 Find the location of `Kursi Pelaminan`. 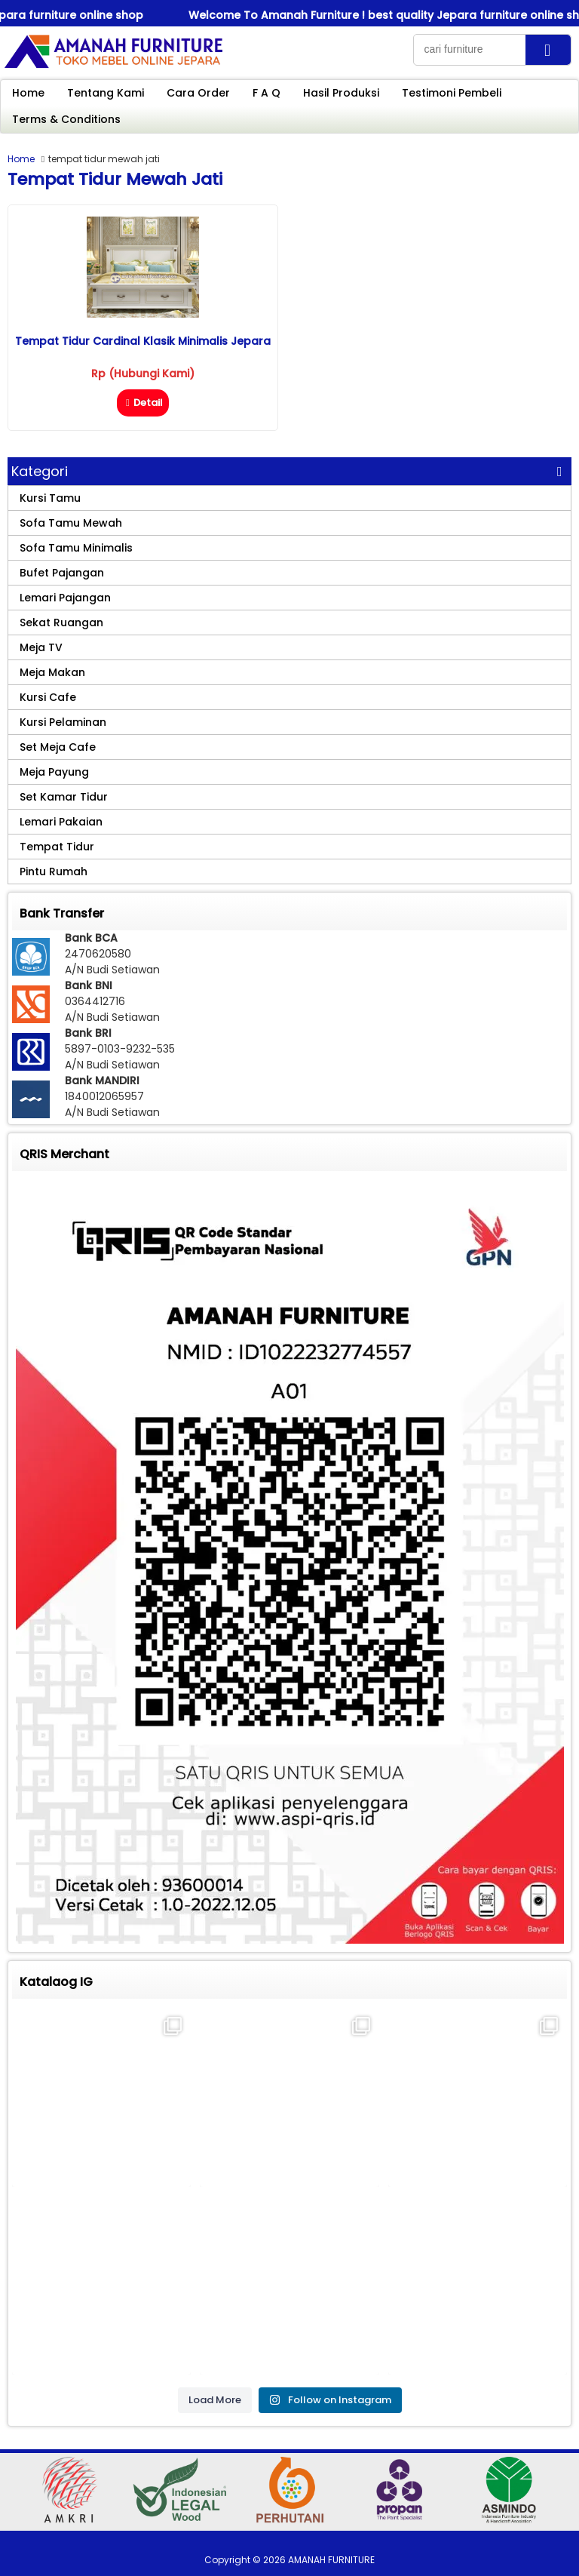

Kursi Pelaminan is located at coordinates (63, 722).